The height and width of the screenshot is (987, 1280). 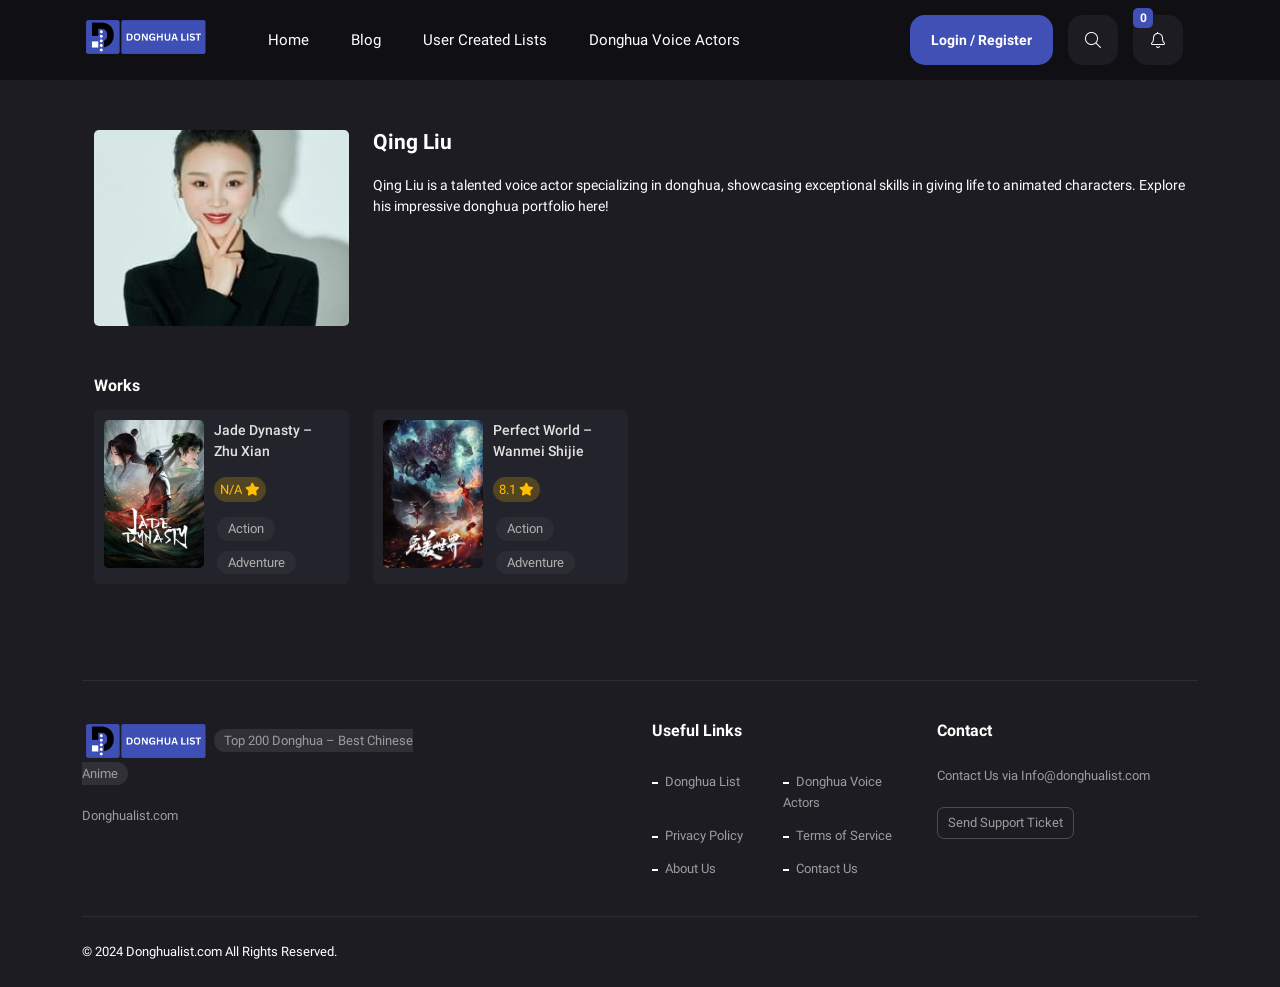 What do you see at coordinates (485, 40) in the screenshot?
I see `User Created Lists` at bounding box center [485, 40].